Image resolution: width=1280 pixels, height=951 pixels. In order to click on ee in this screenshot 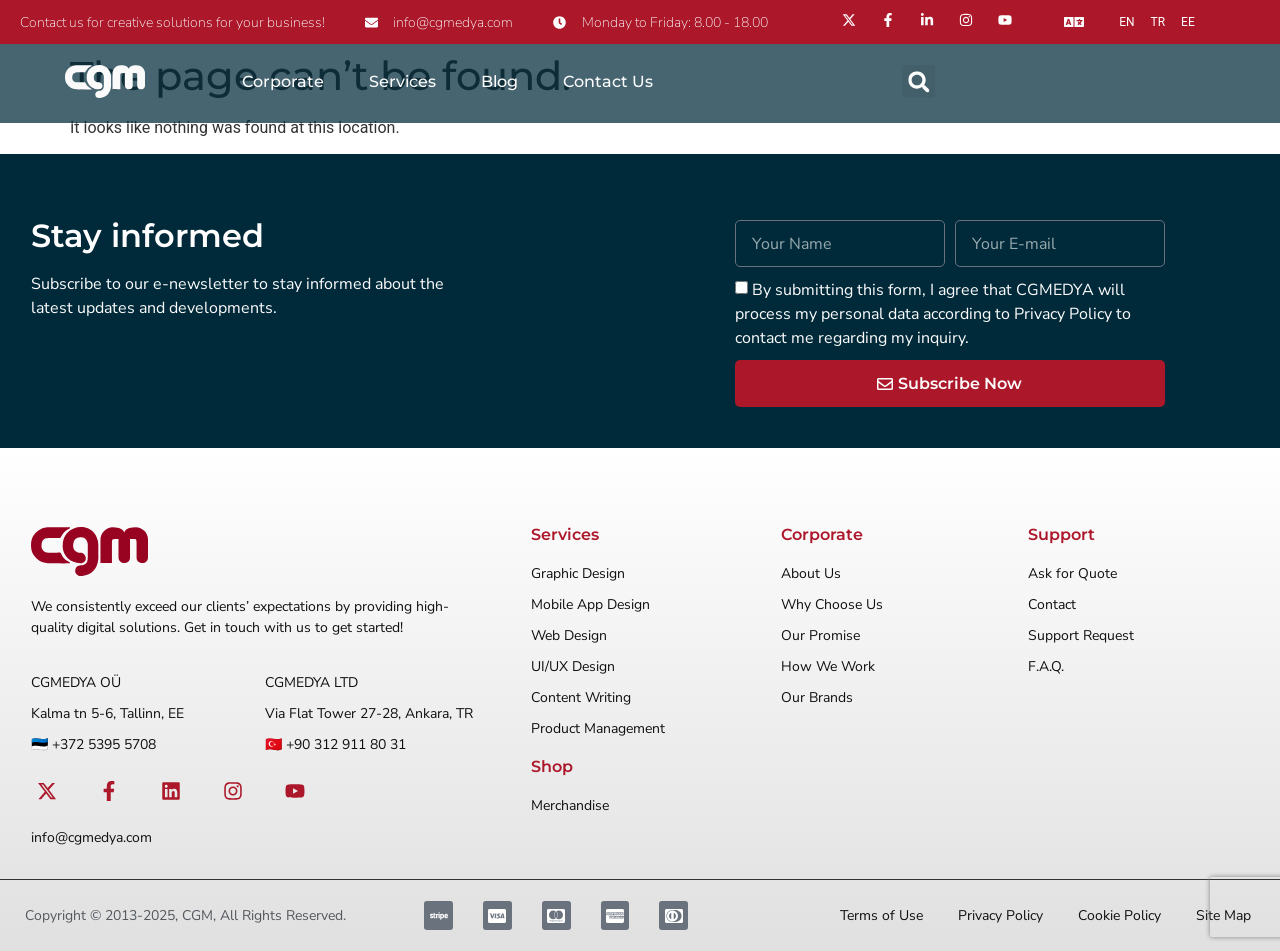, I will do `click(1188, 22)`.